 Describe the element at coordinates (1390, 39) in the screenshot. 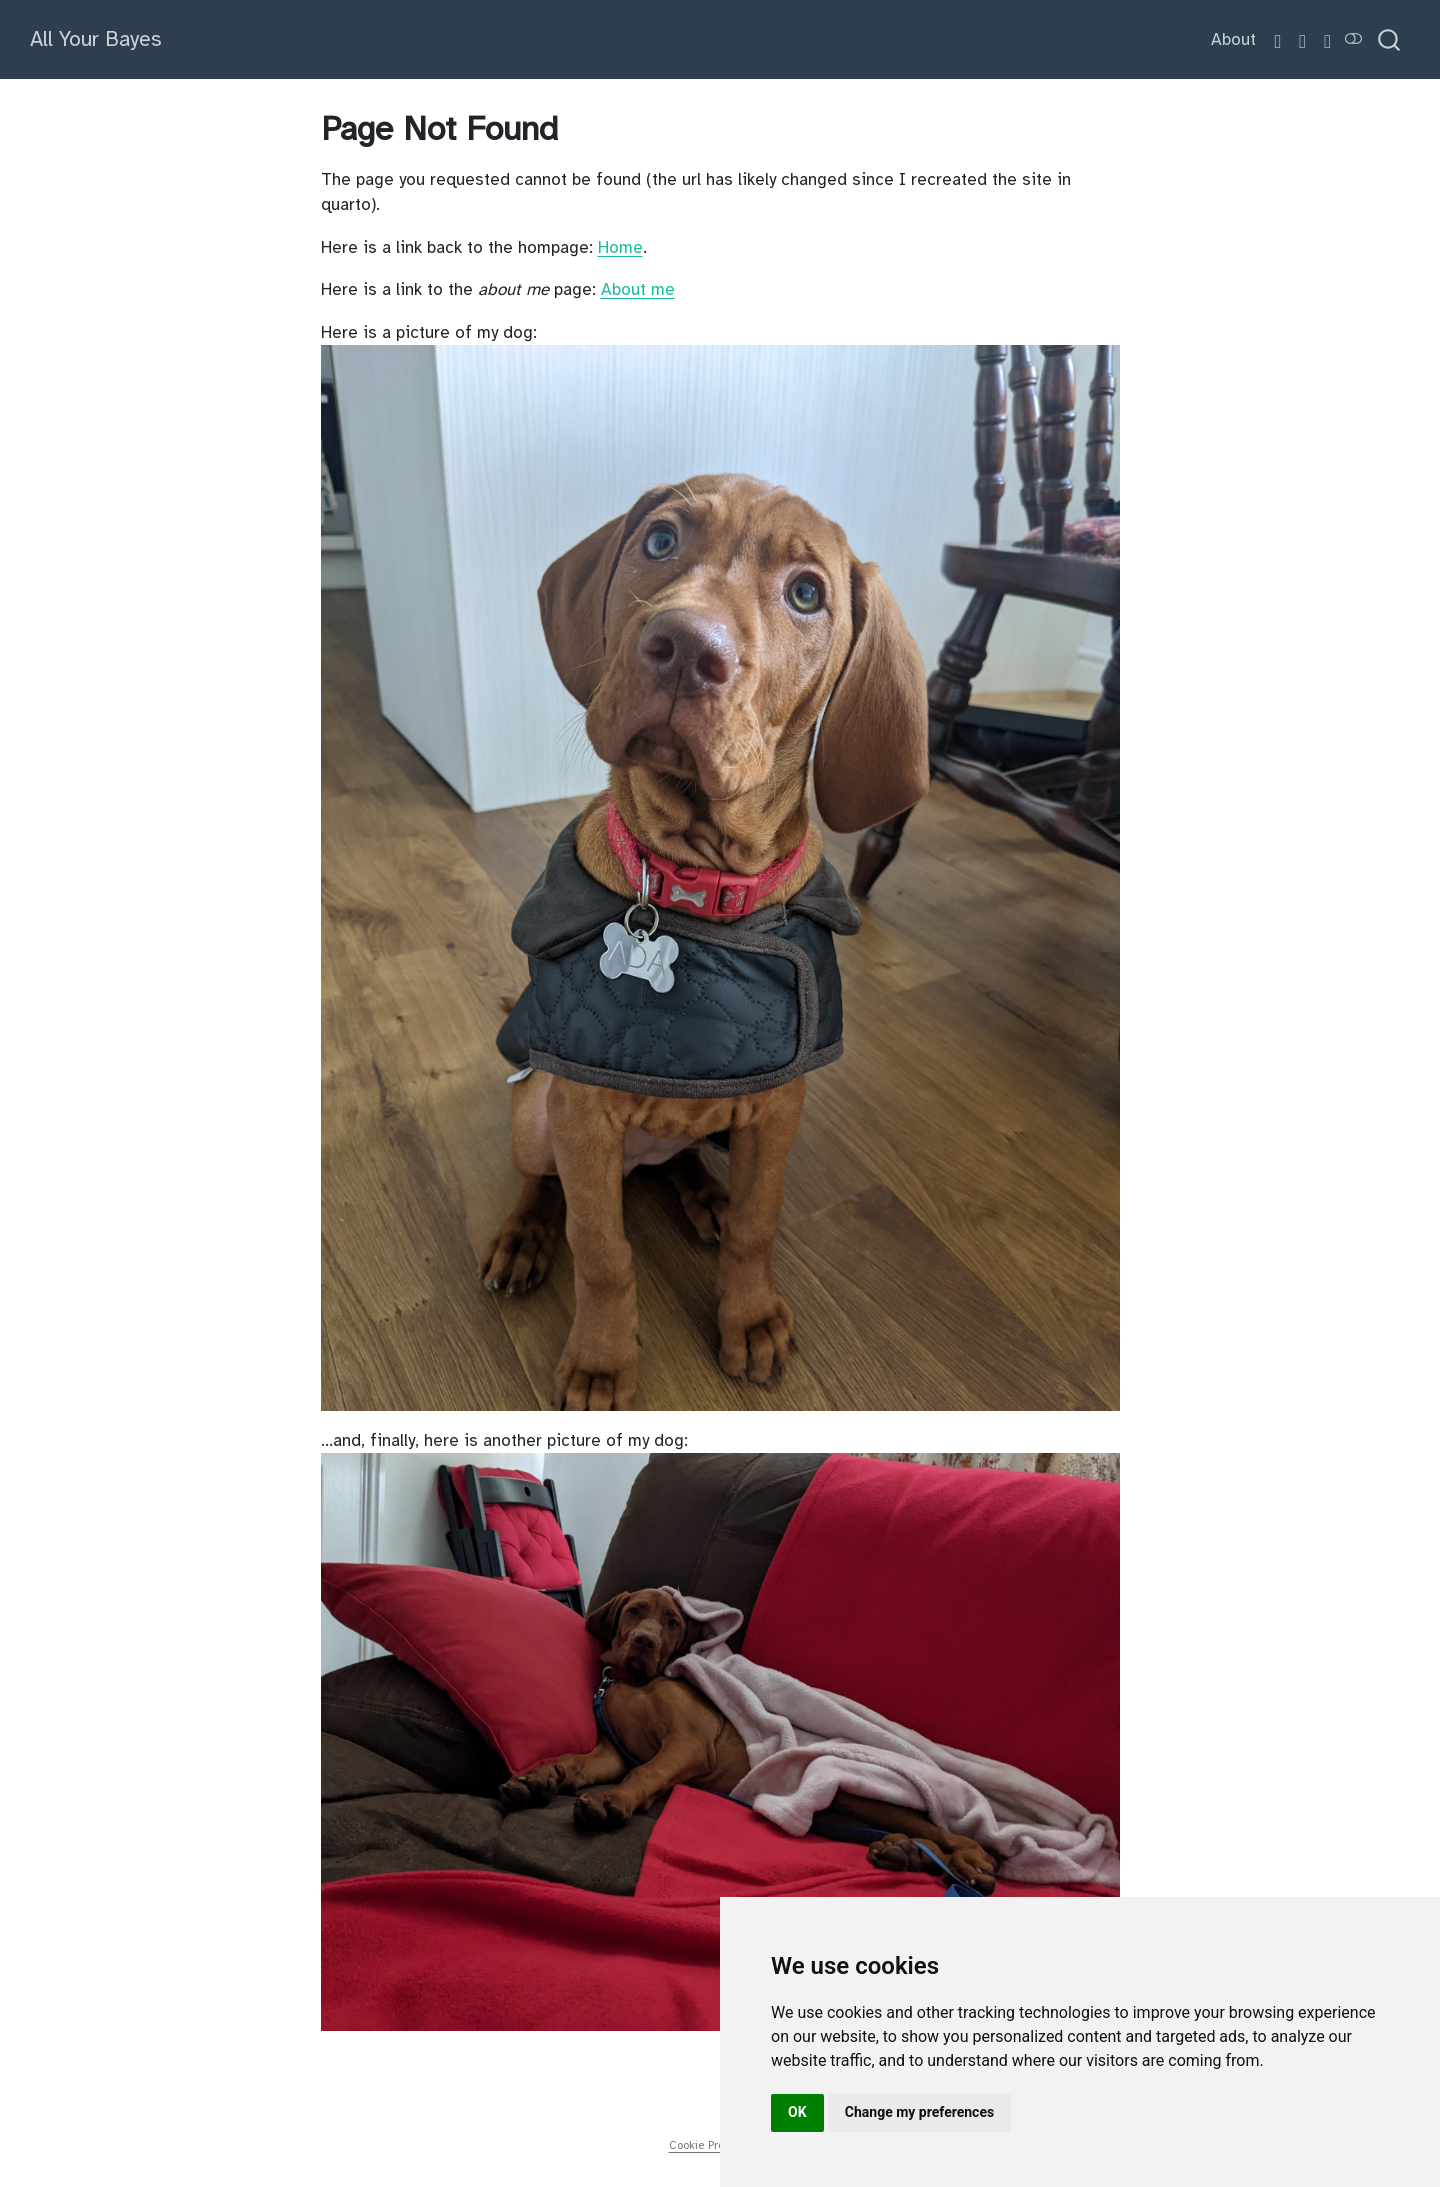

I see `[combobox]` at that location.